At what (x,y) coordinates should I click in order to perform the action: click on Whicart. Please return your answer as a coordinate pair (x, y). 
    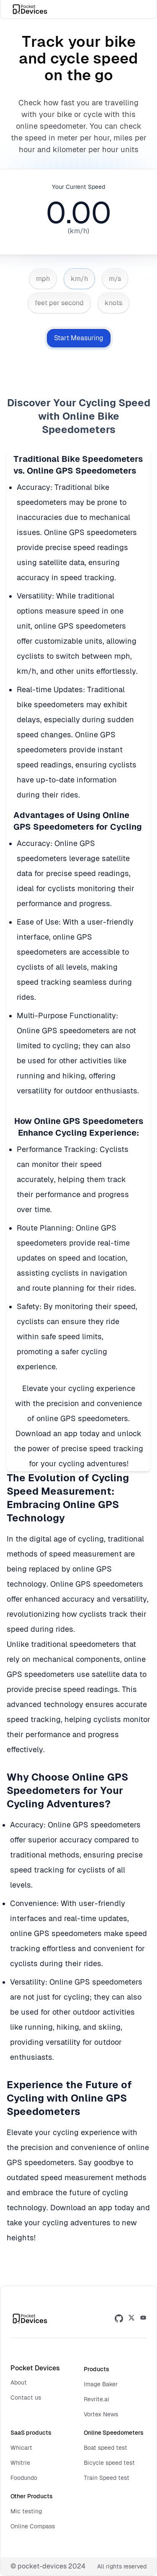
    Looking at the image, I should click on (21, 2447).